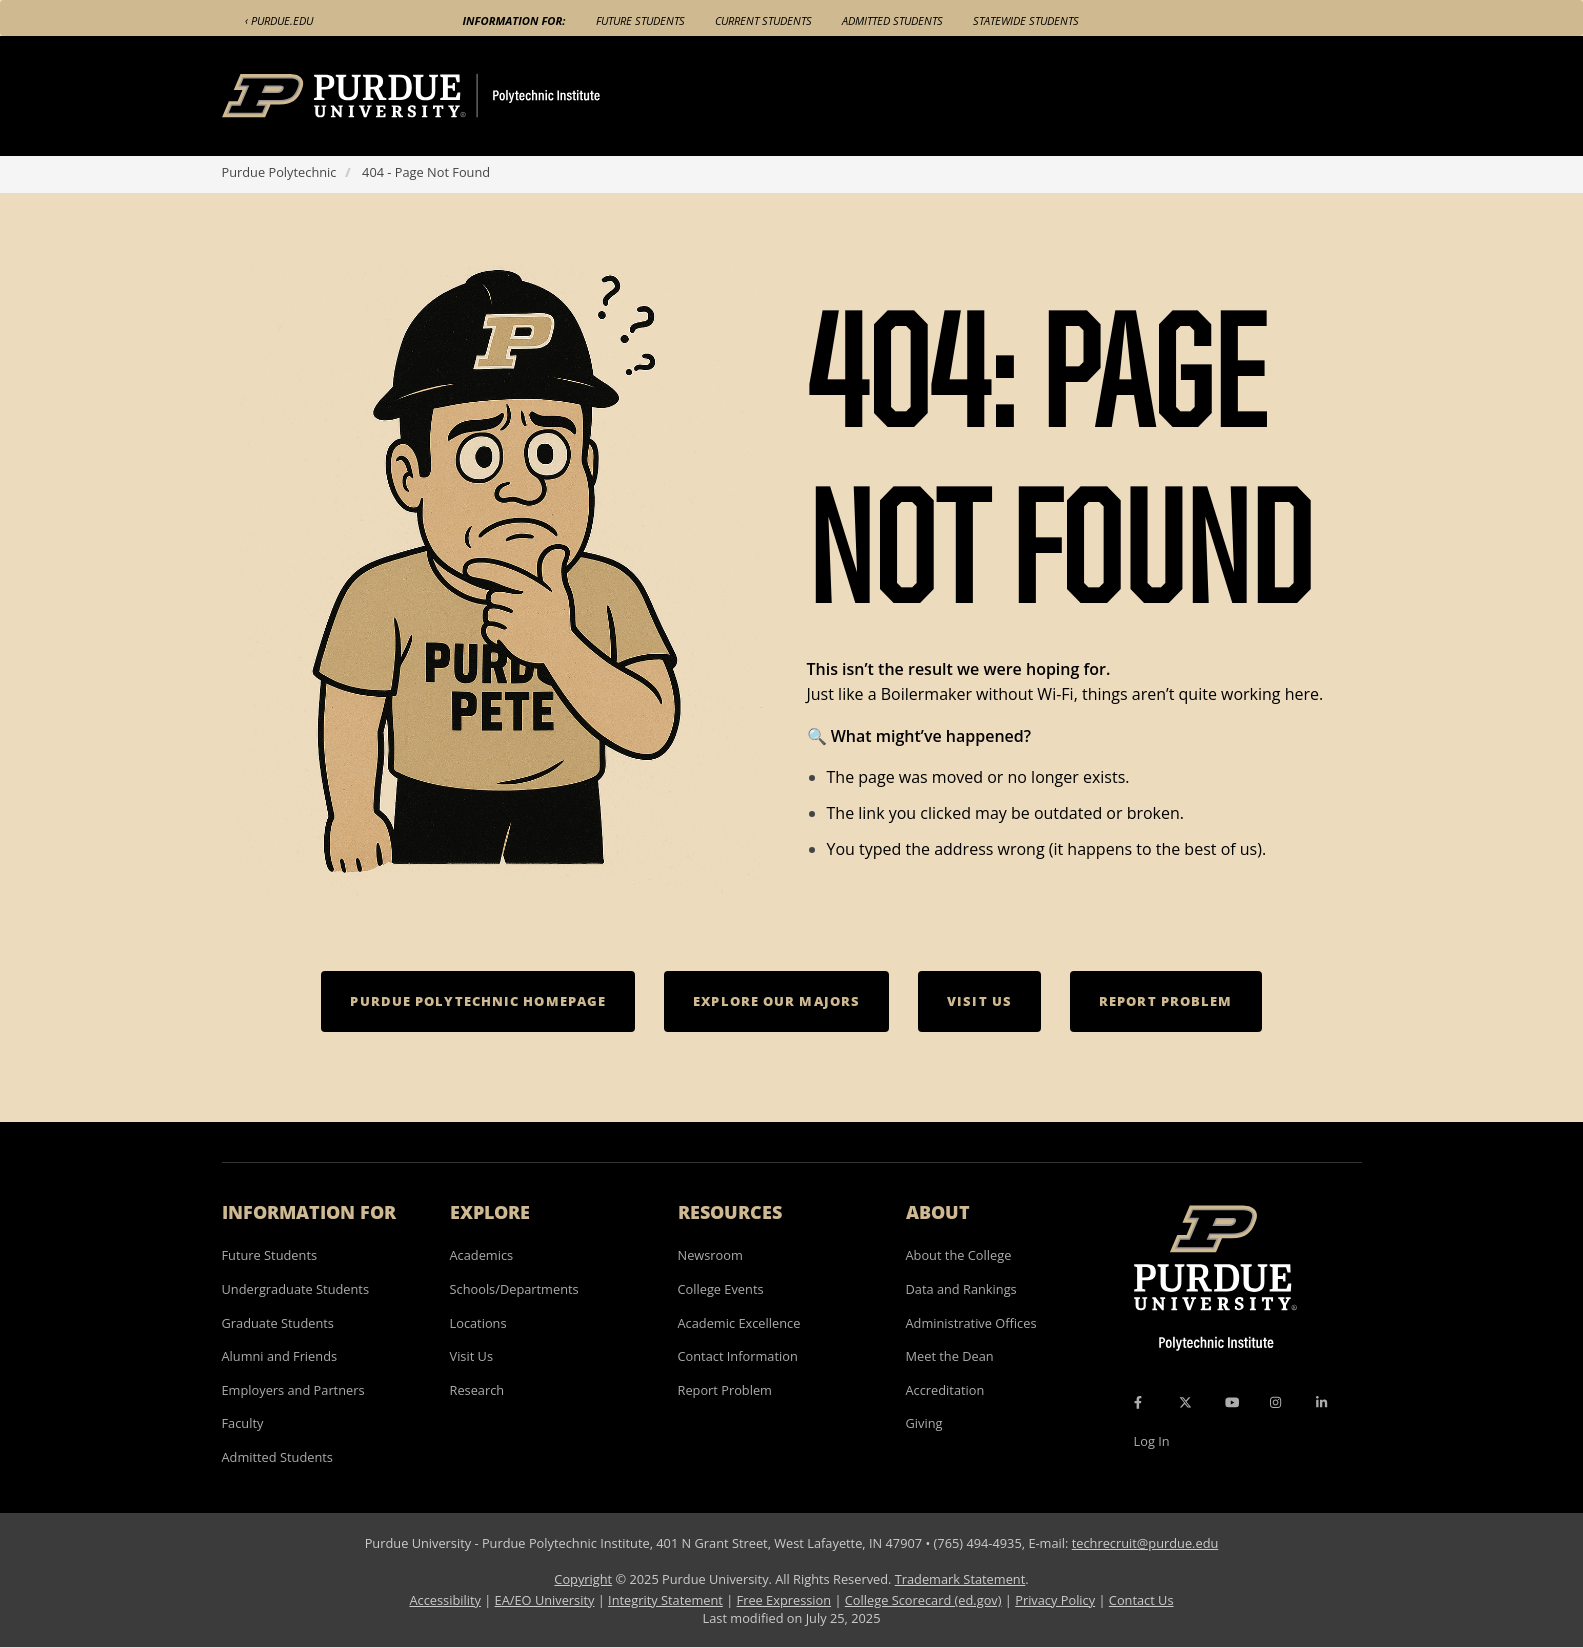 This screenshot has height=1648, width=1583. What do you see at coordinates (1187, 1402) in the screenshot?
I see `[X Icon]` at bounding box center [1187, 1402].